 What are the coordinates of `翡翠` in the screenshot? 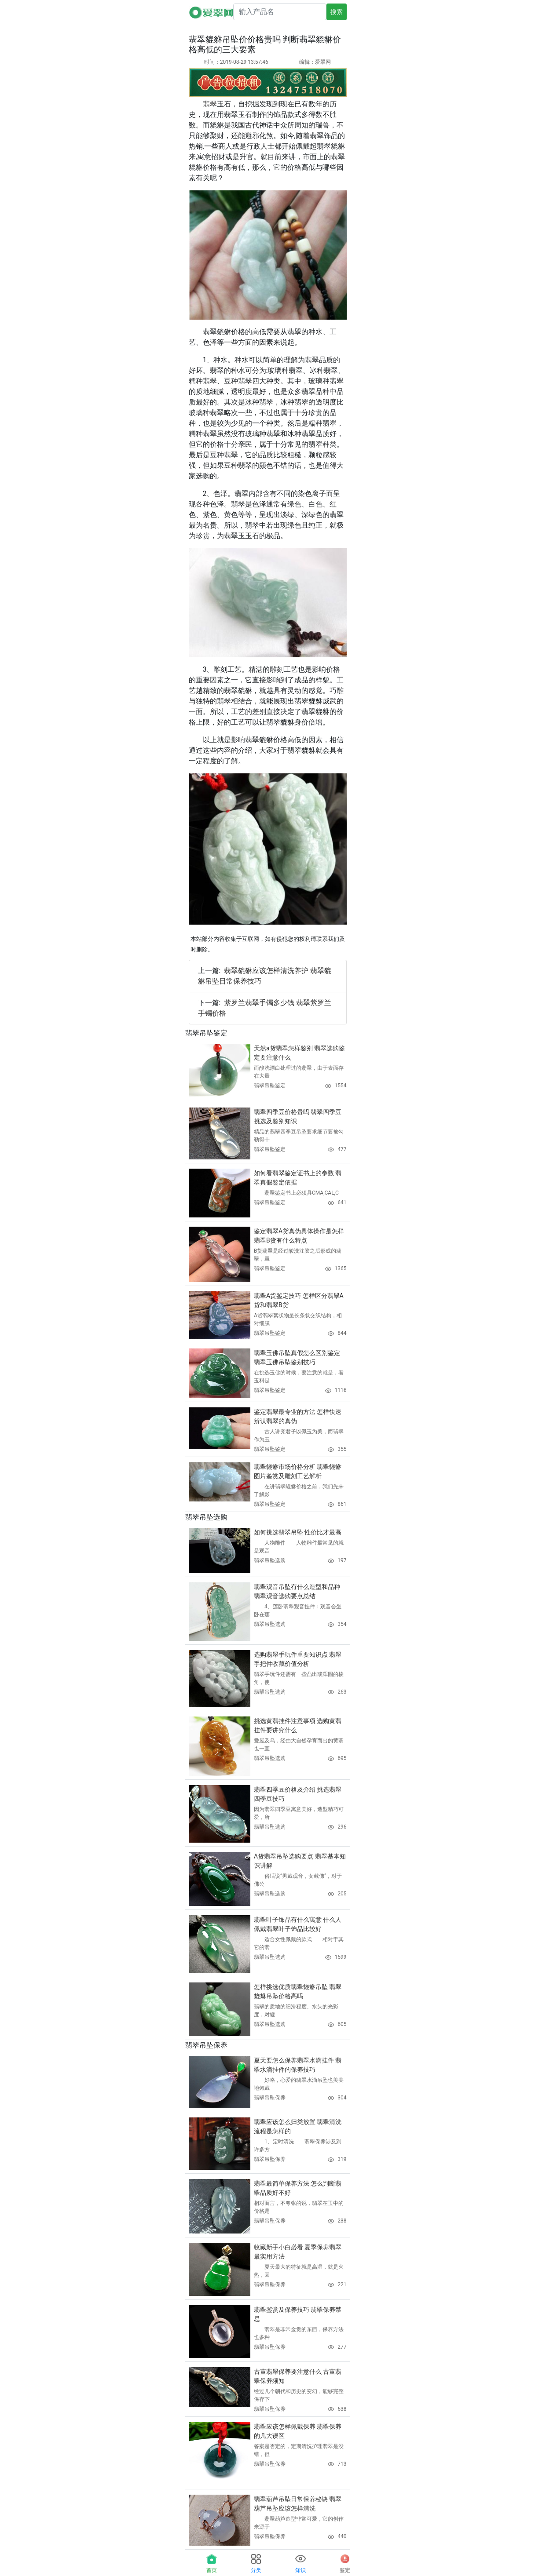 It's located at (210, 104).